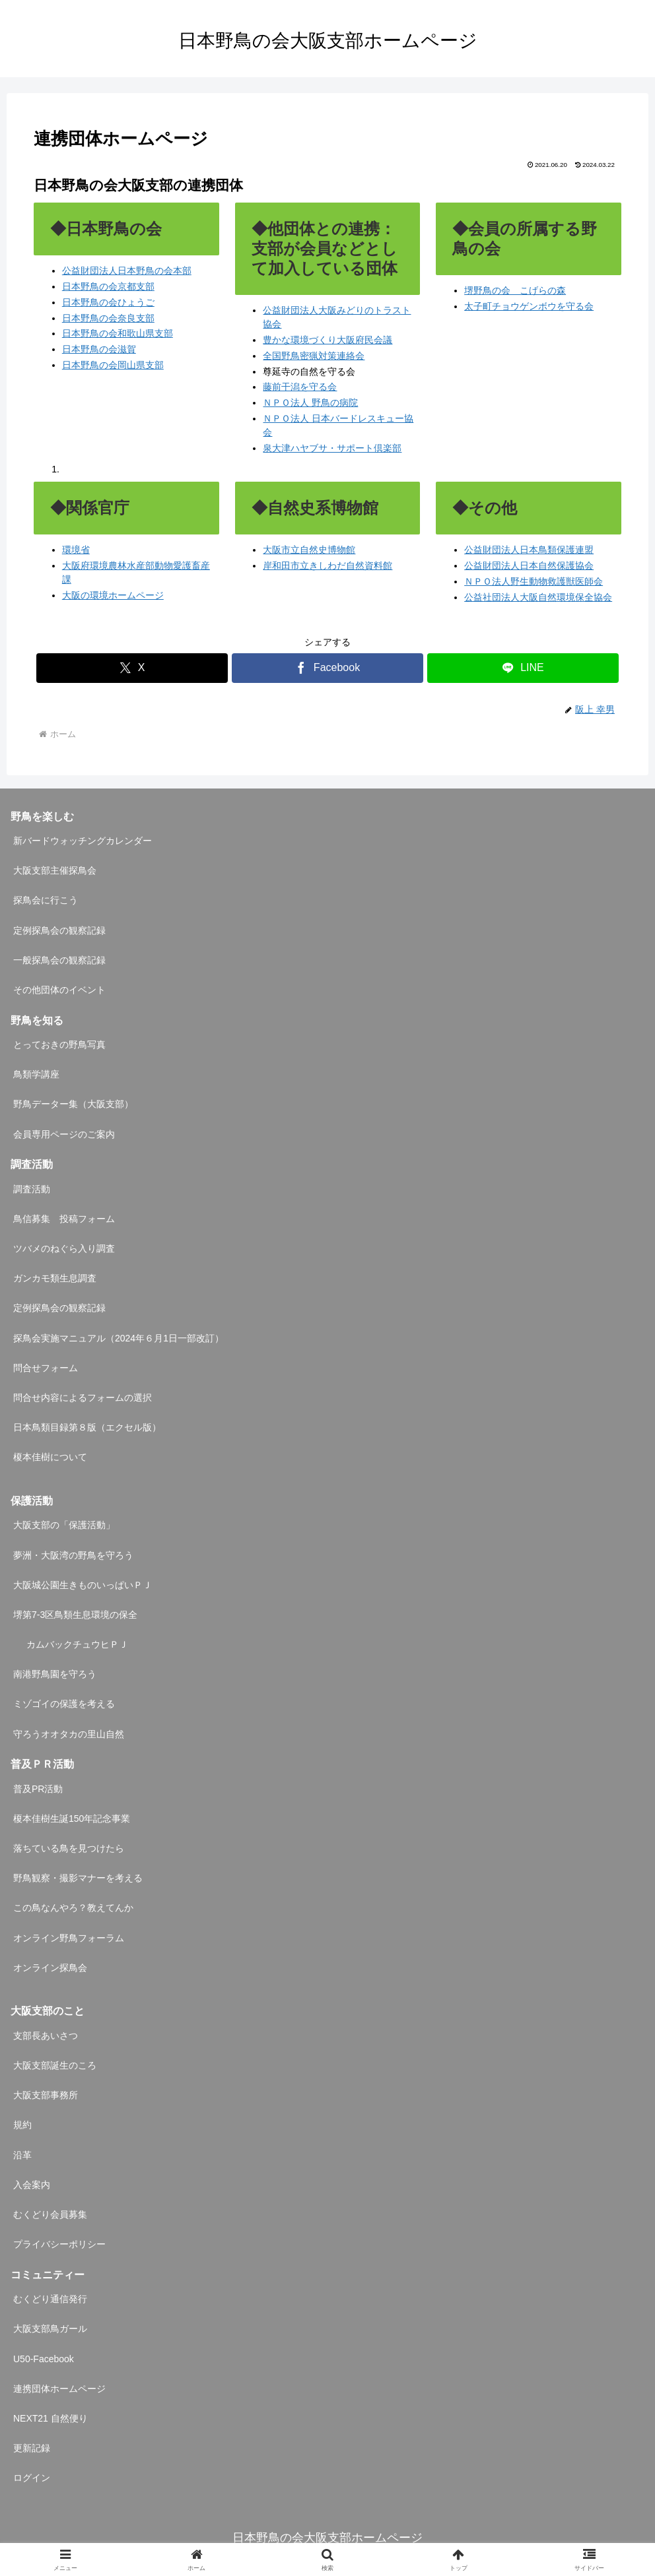  What do you see at coordinates (75, 1614) in the screenshot?
I see `堺第7-3区鳥類生息環境の保全` at bounding box center [75, 1614].